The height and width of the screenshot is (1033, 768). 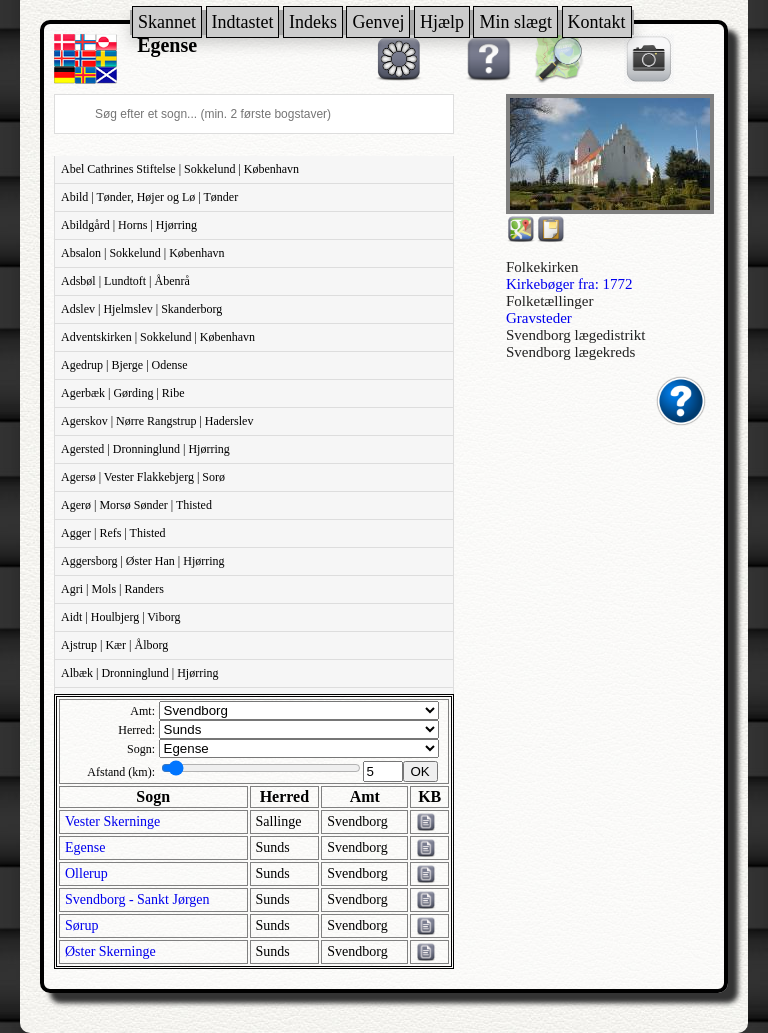 I want to click on Amt:, so click(x=142, y=711).